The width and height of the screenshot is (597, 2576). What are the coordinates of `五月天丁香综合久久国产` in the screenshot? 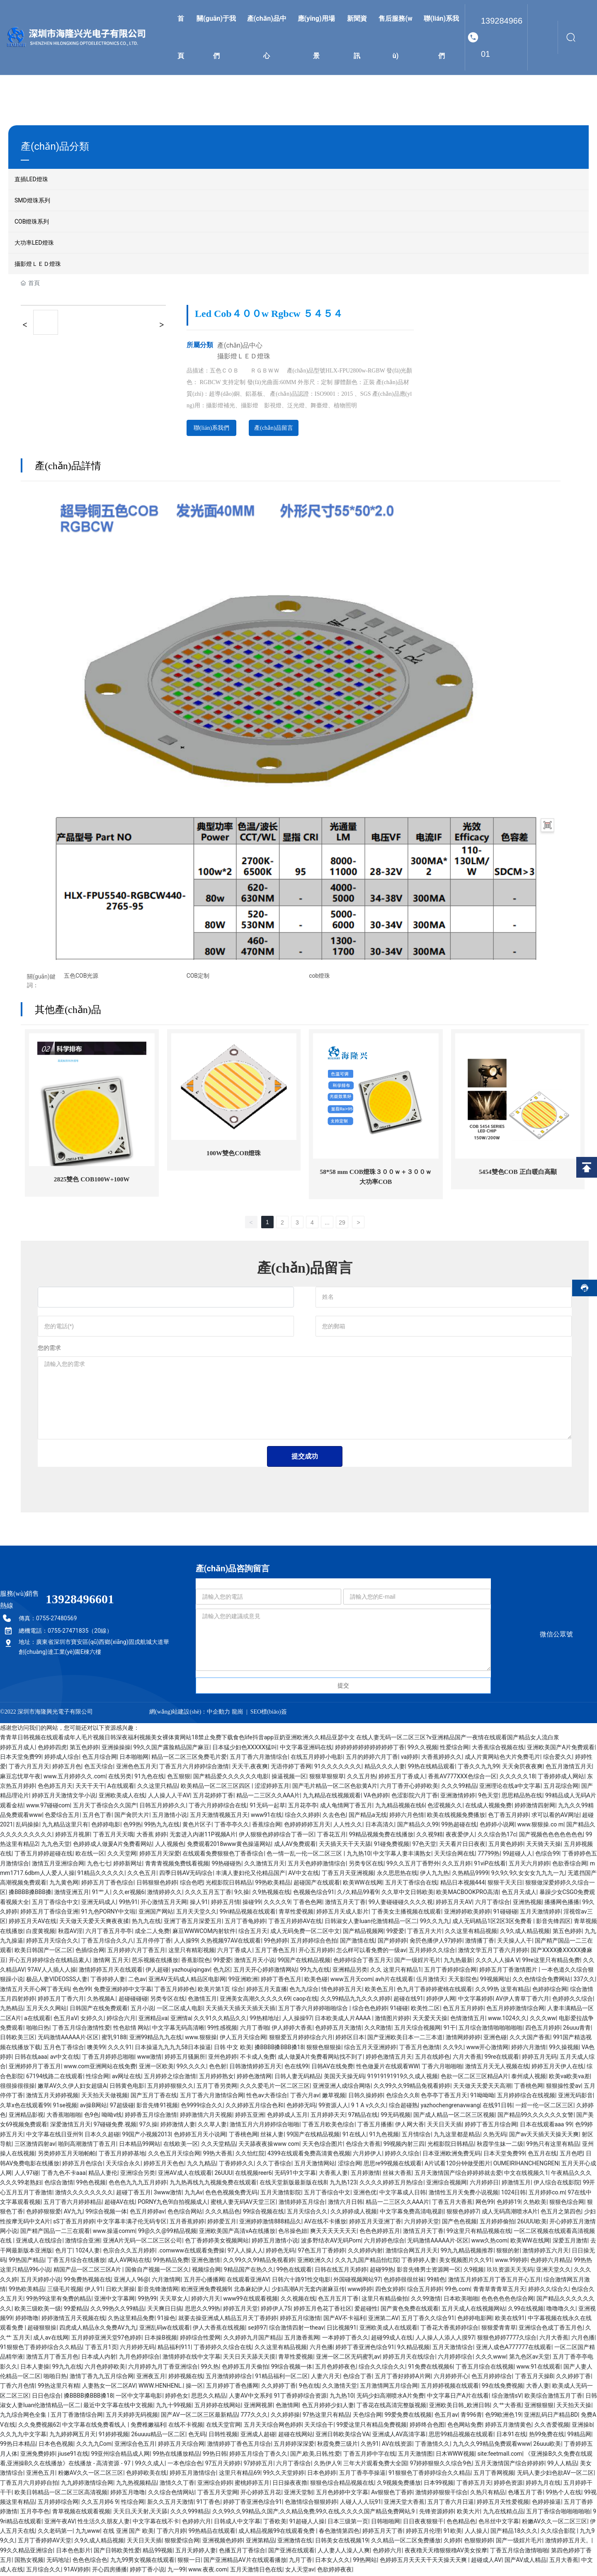 It's located at (105, 1806).